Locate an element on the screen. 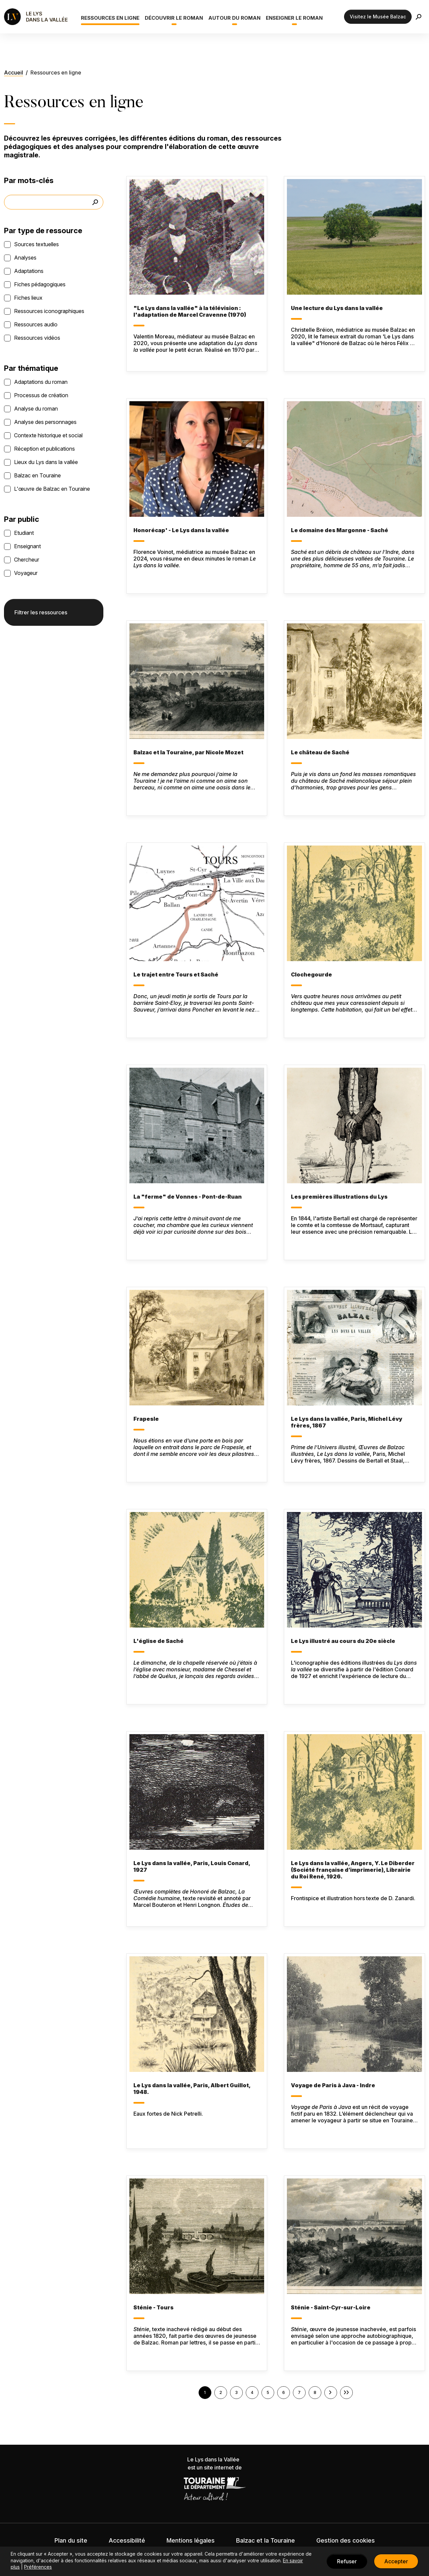  Accueil is located at coordinates (13, 72).